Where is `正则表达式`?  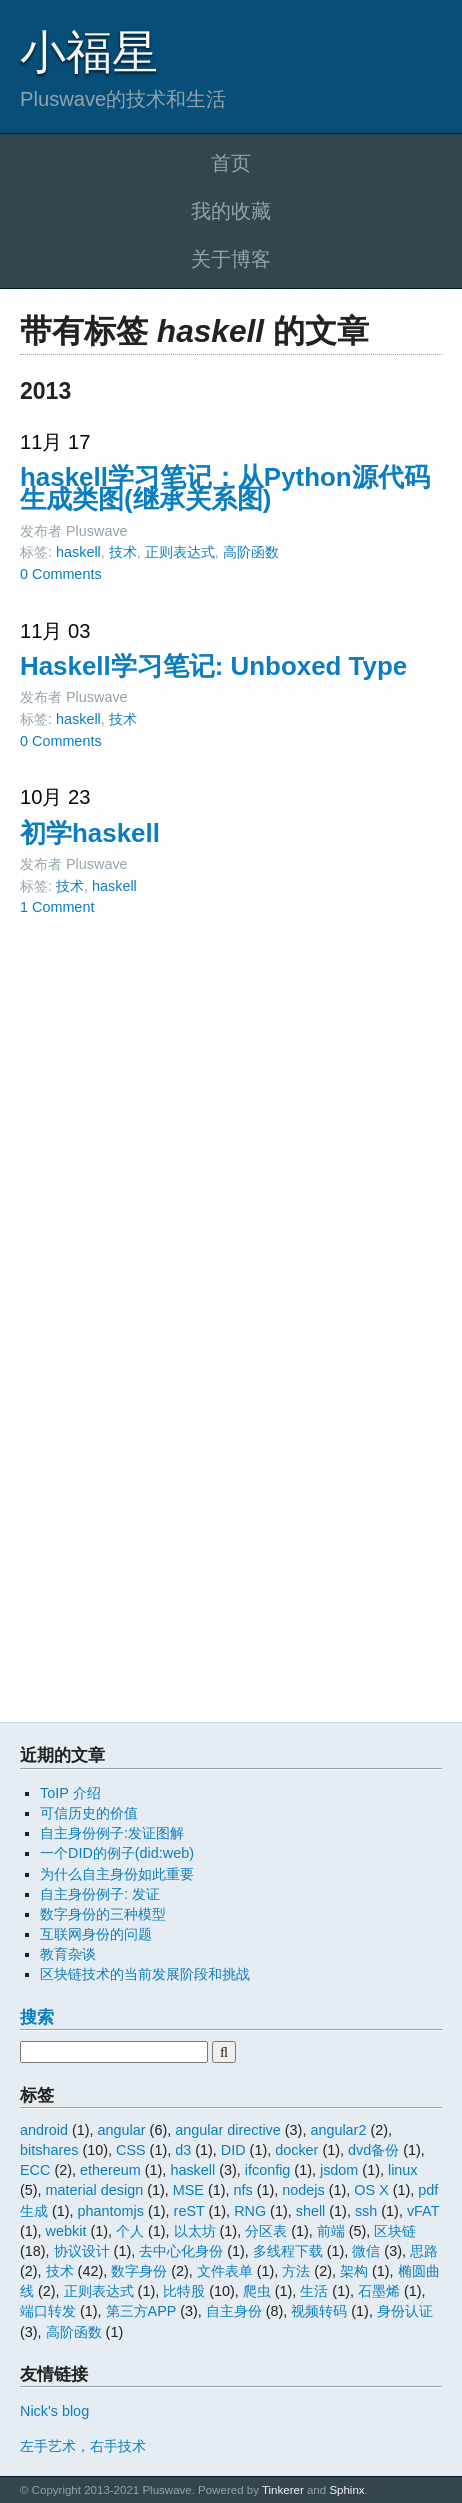 正则表达式 is located at coordinates (180, 552).